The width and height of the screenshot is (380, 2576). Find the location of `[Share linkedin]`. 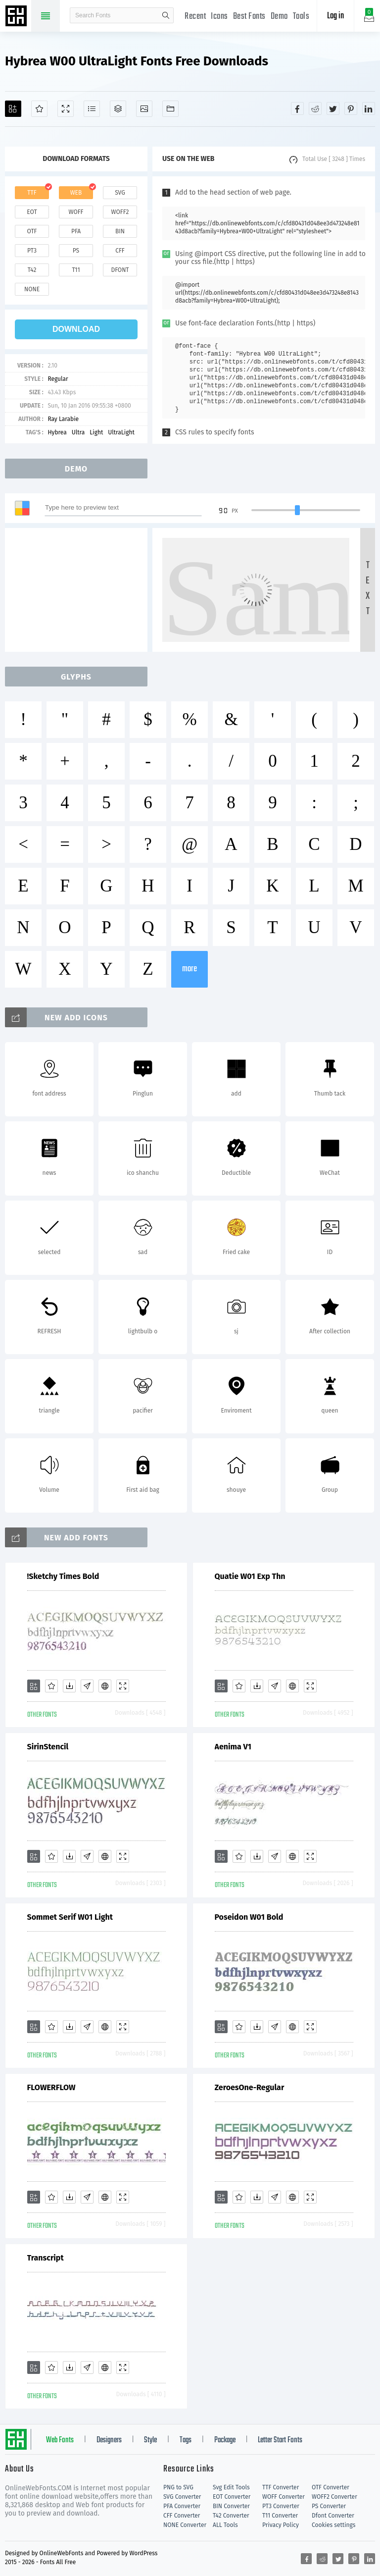

[Share linkedin] is located at coordinates (368, 108).